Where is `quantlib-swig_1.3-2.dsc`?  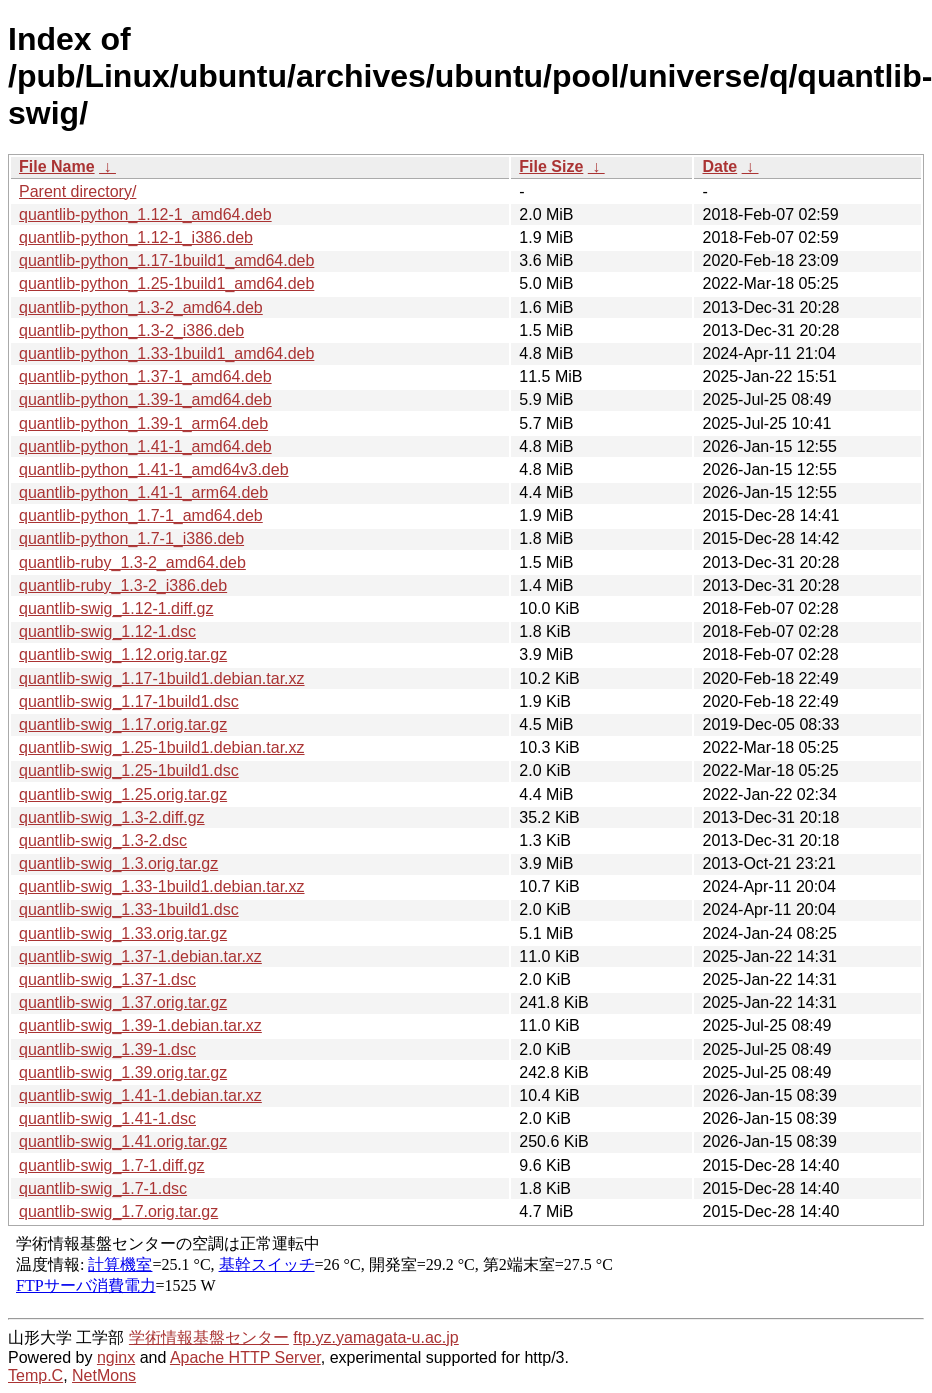 quantlib-swig_1.3-2.dsc is located at coordinates (103, 840).